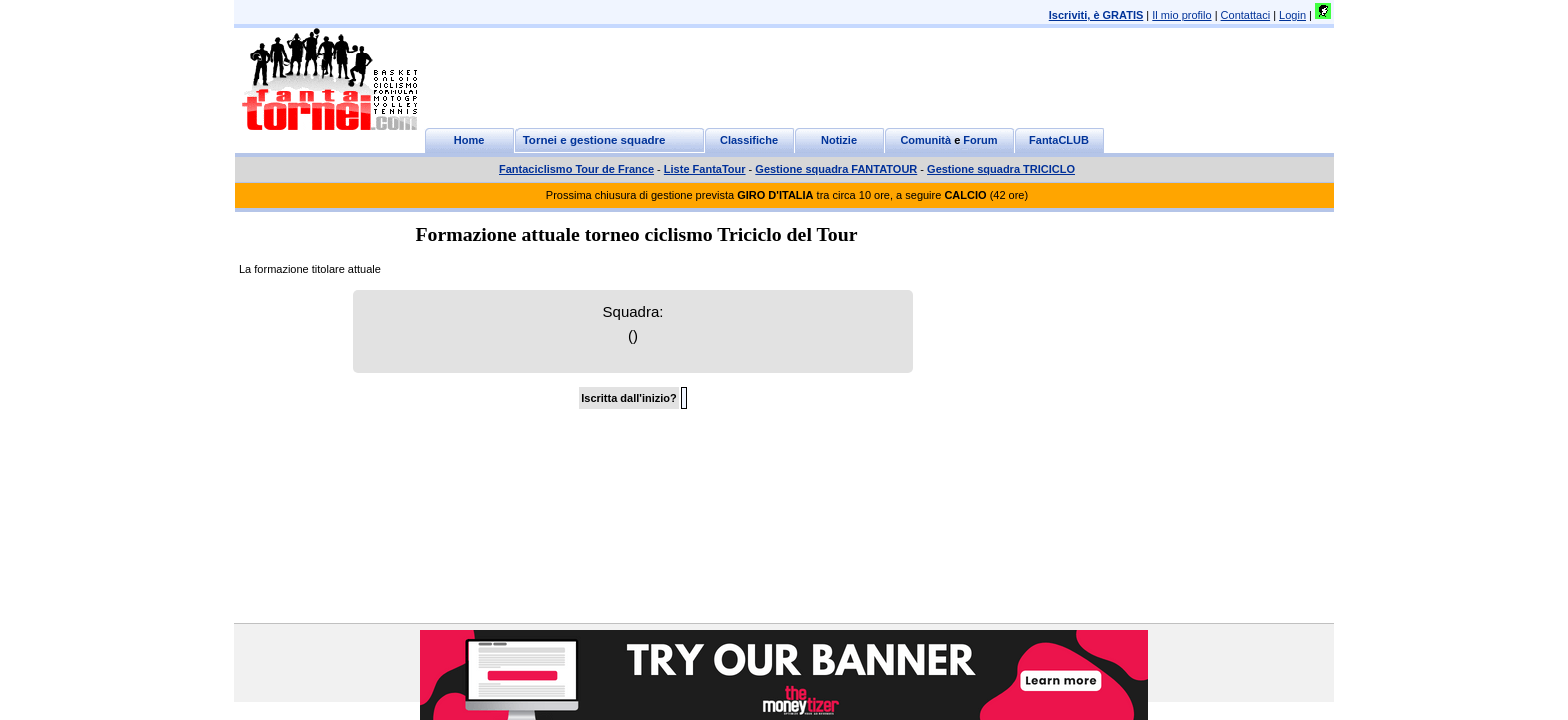 Image resolution: width=1568 pixels, height=720 pixels. Describe the element at coordinates (1181, 15) in the screenshot. I see `Il mio profilo` at that location.